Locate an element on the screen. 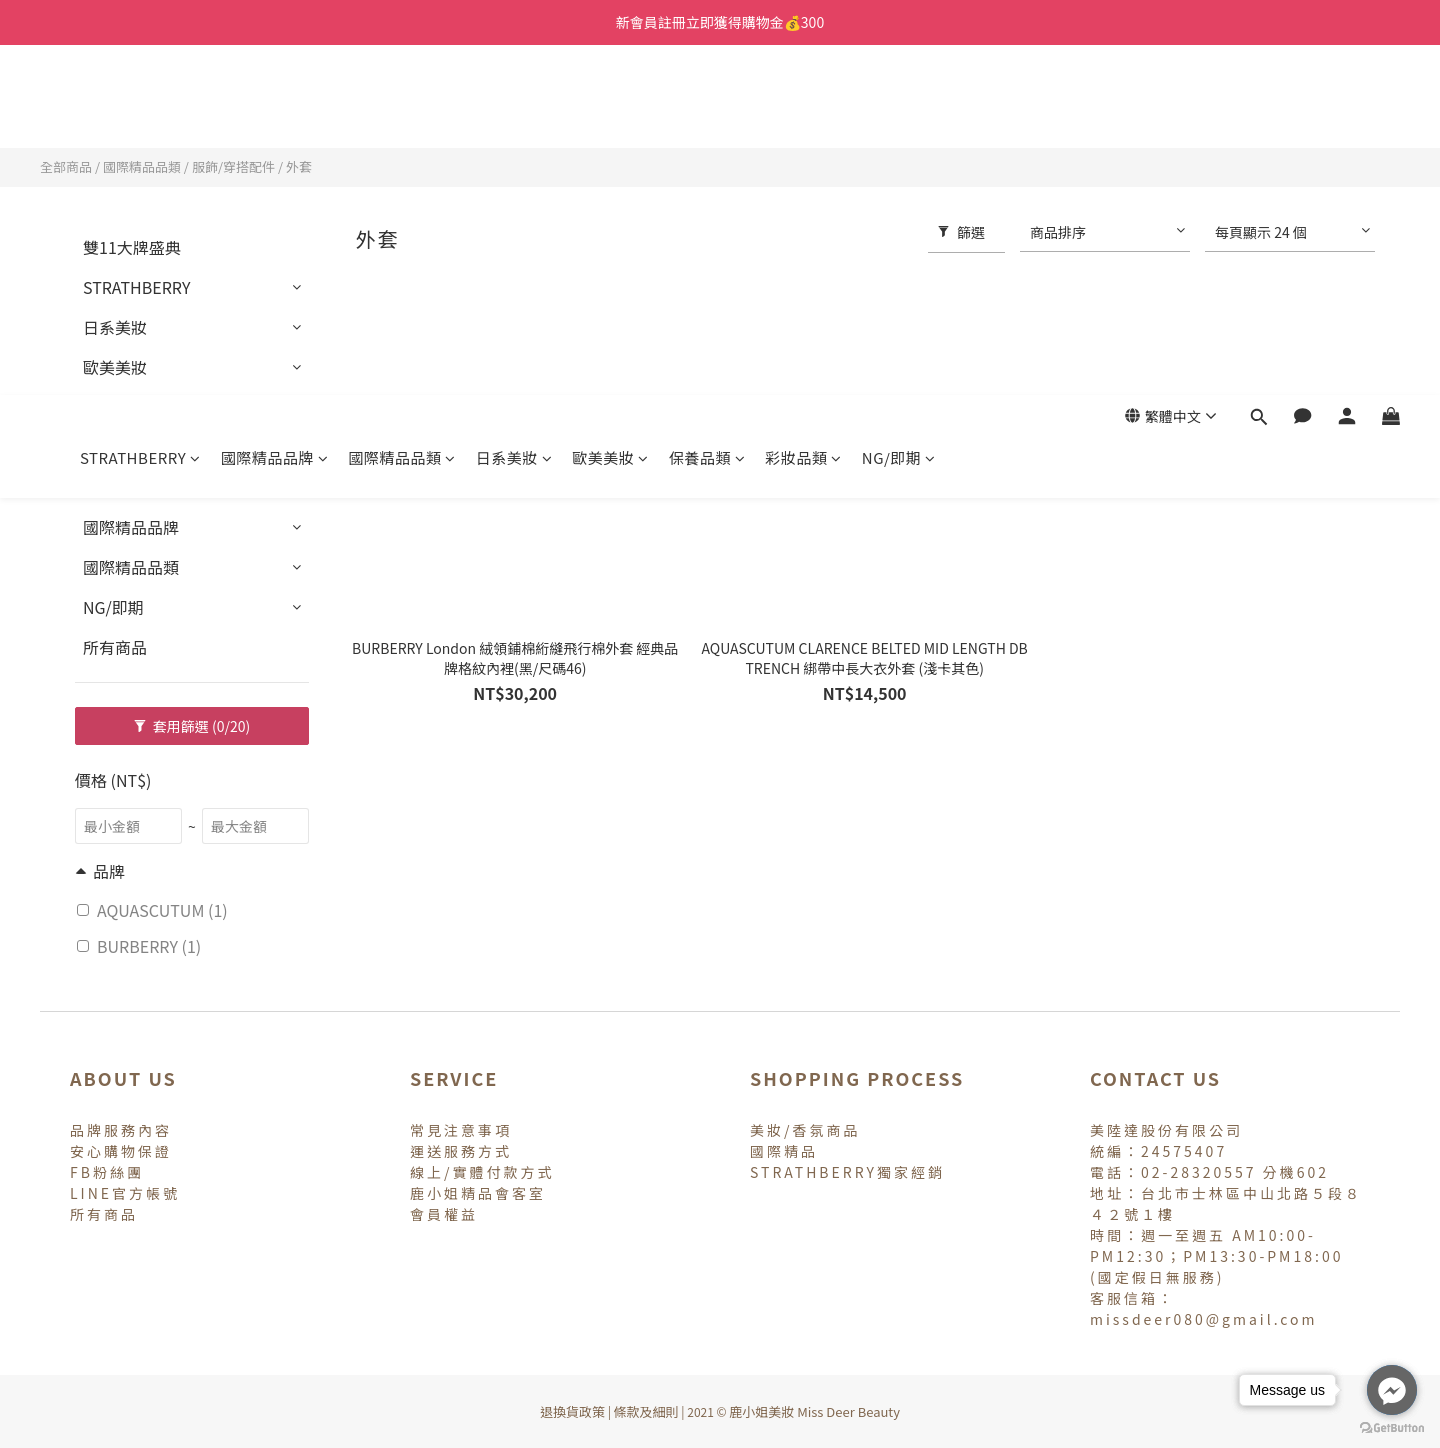 This screenshot has width=1440, height=1448. 品牌服務內容 is located at coordinates (121, 1130).